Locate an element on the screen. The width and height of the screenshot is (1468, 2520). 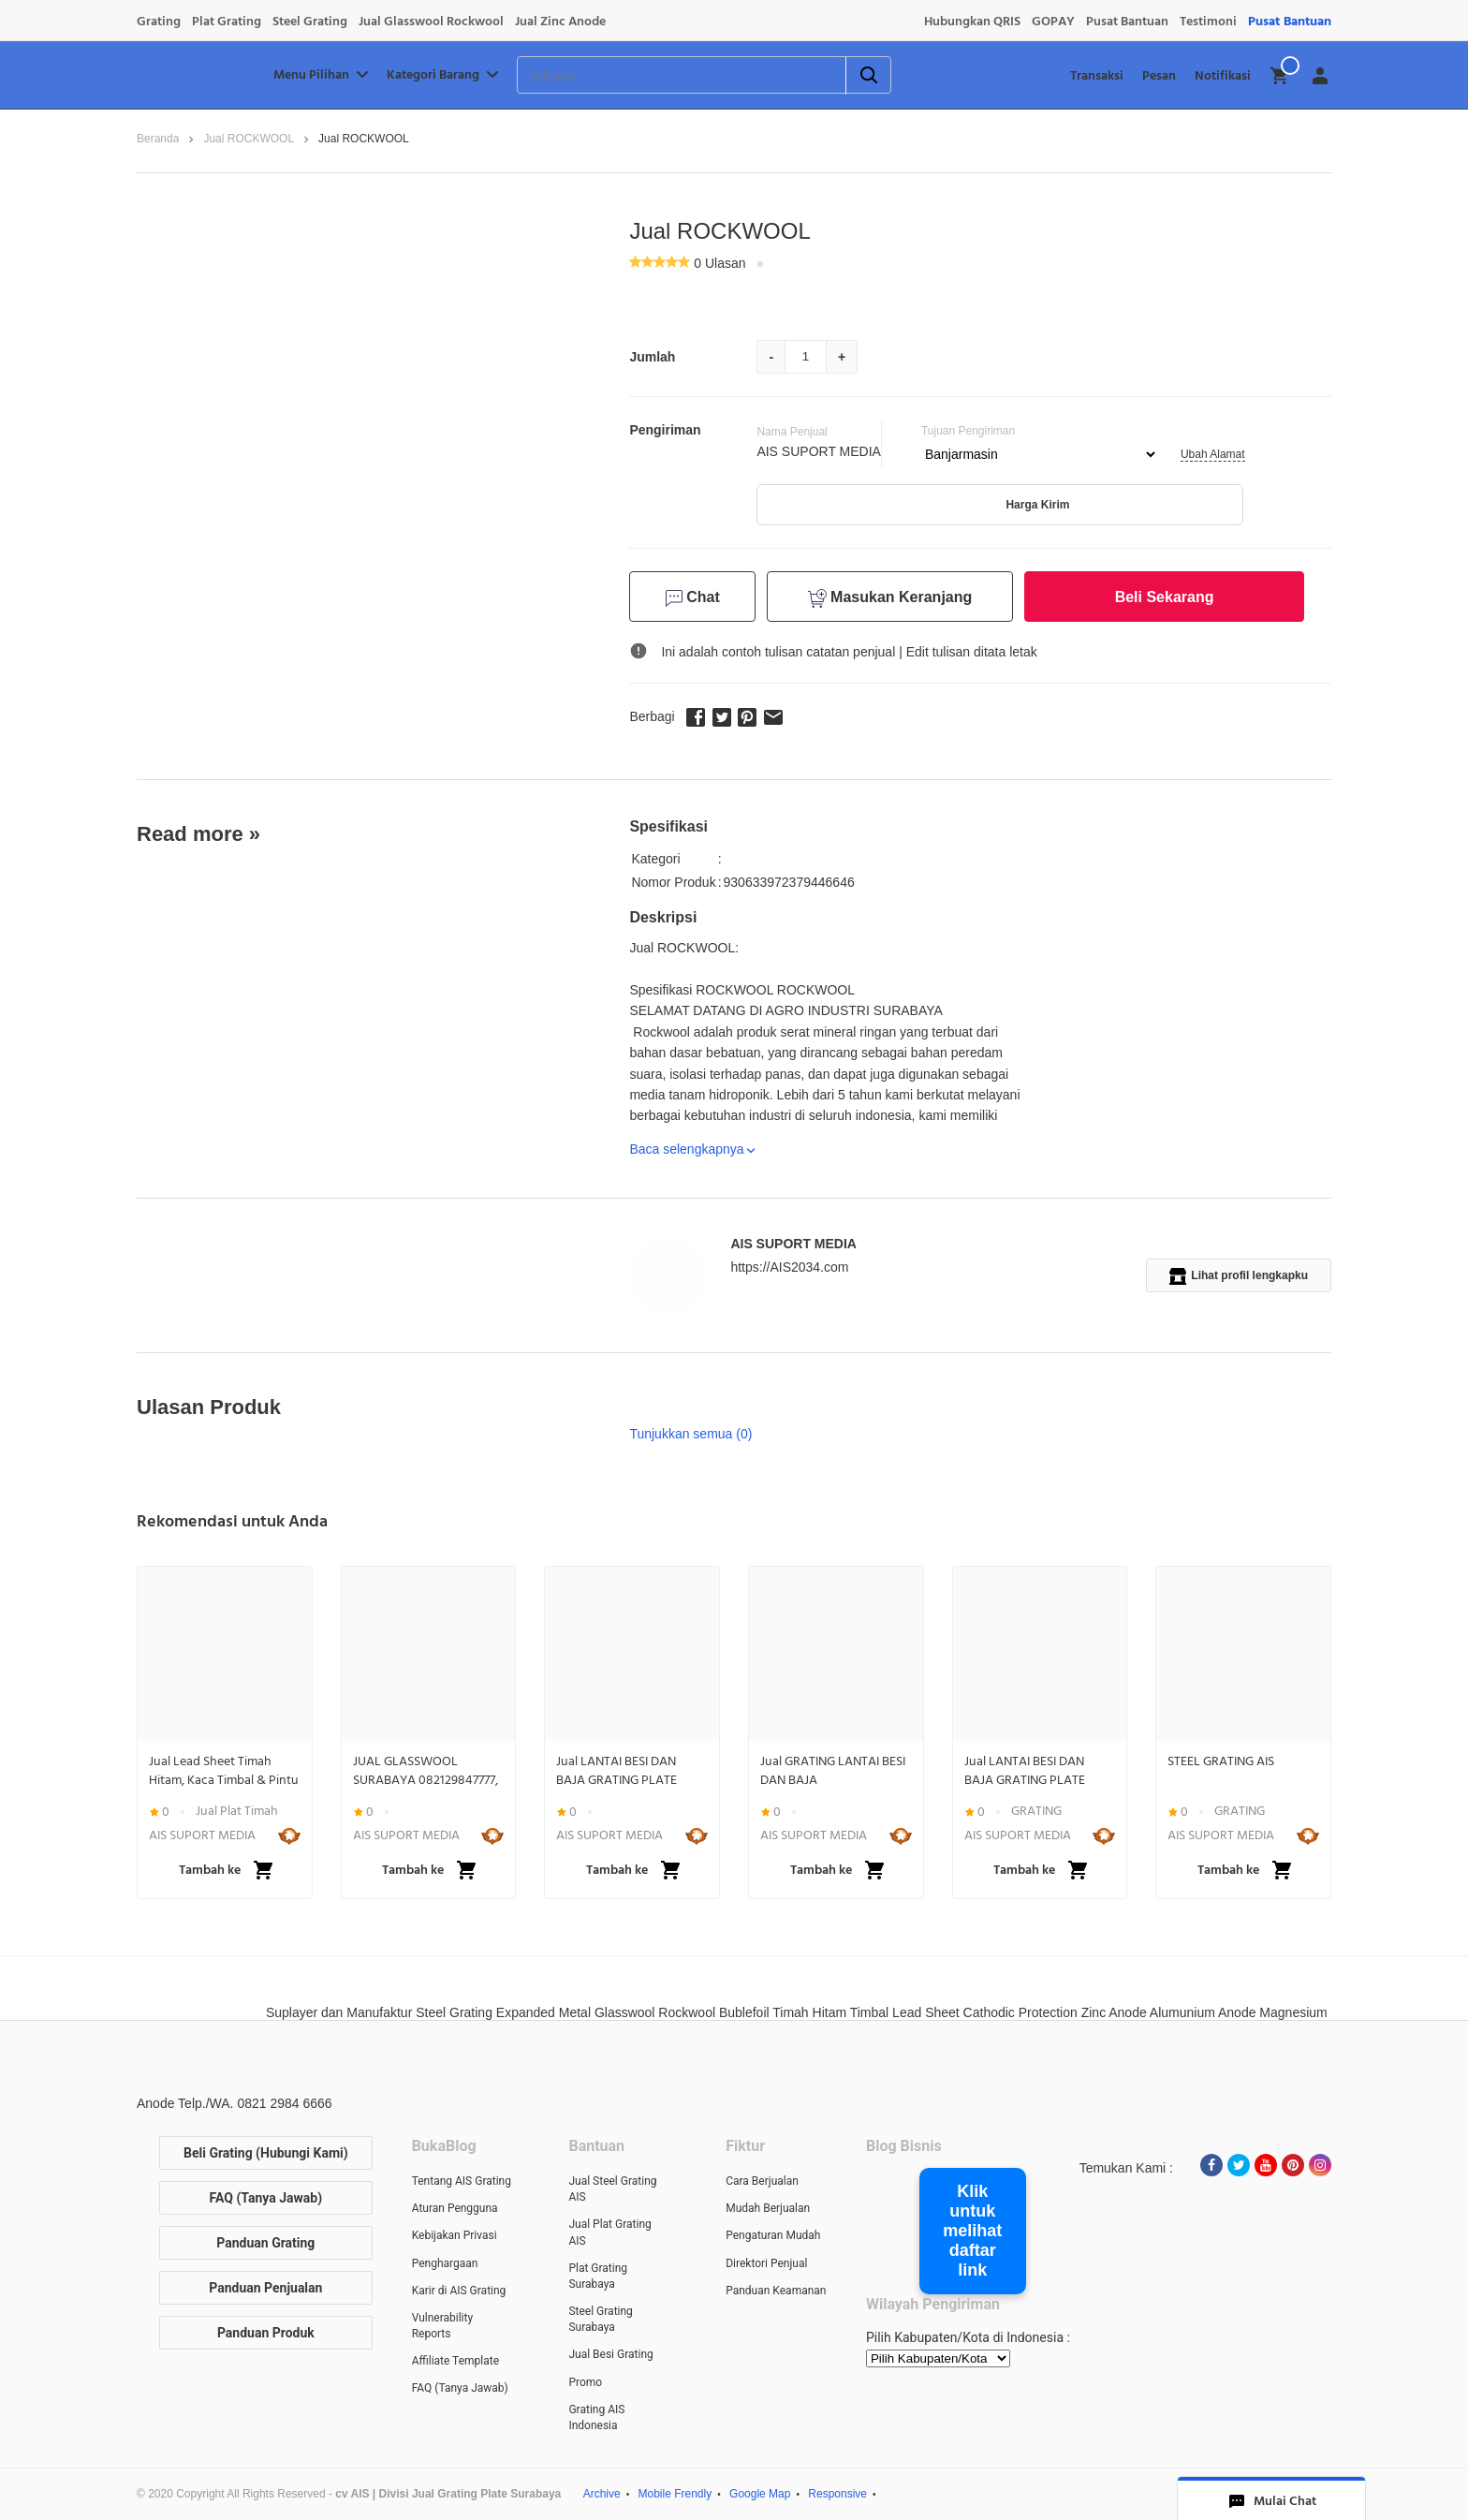
Pusat Bantuan is located at coordinates (1127, 21).